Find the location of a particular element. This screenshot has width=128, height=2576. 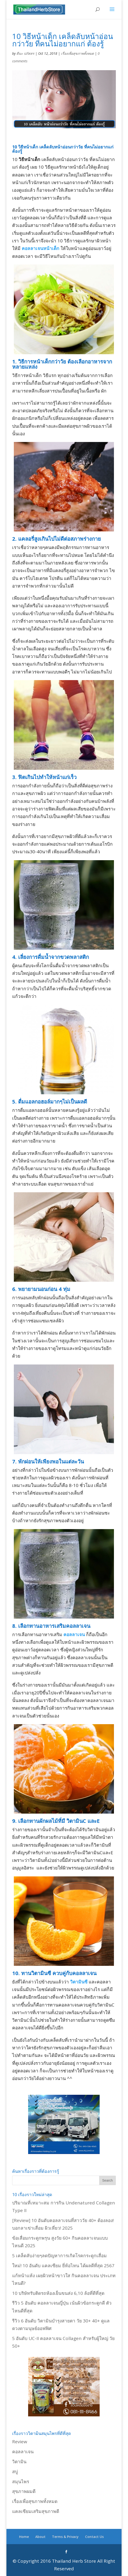

เรื่องเพื่อสุขภาพทั้งหมด is located at coordinates (77, 53).